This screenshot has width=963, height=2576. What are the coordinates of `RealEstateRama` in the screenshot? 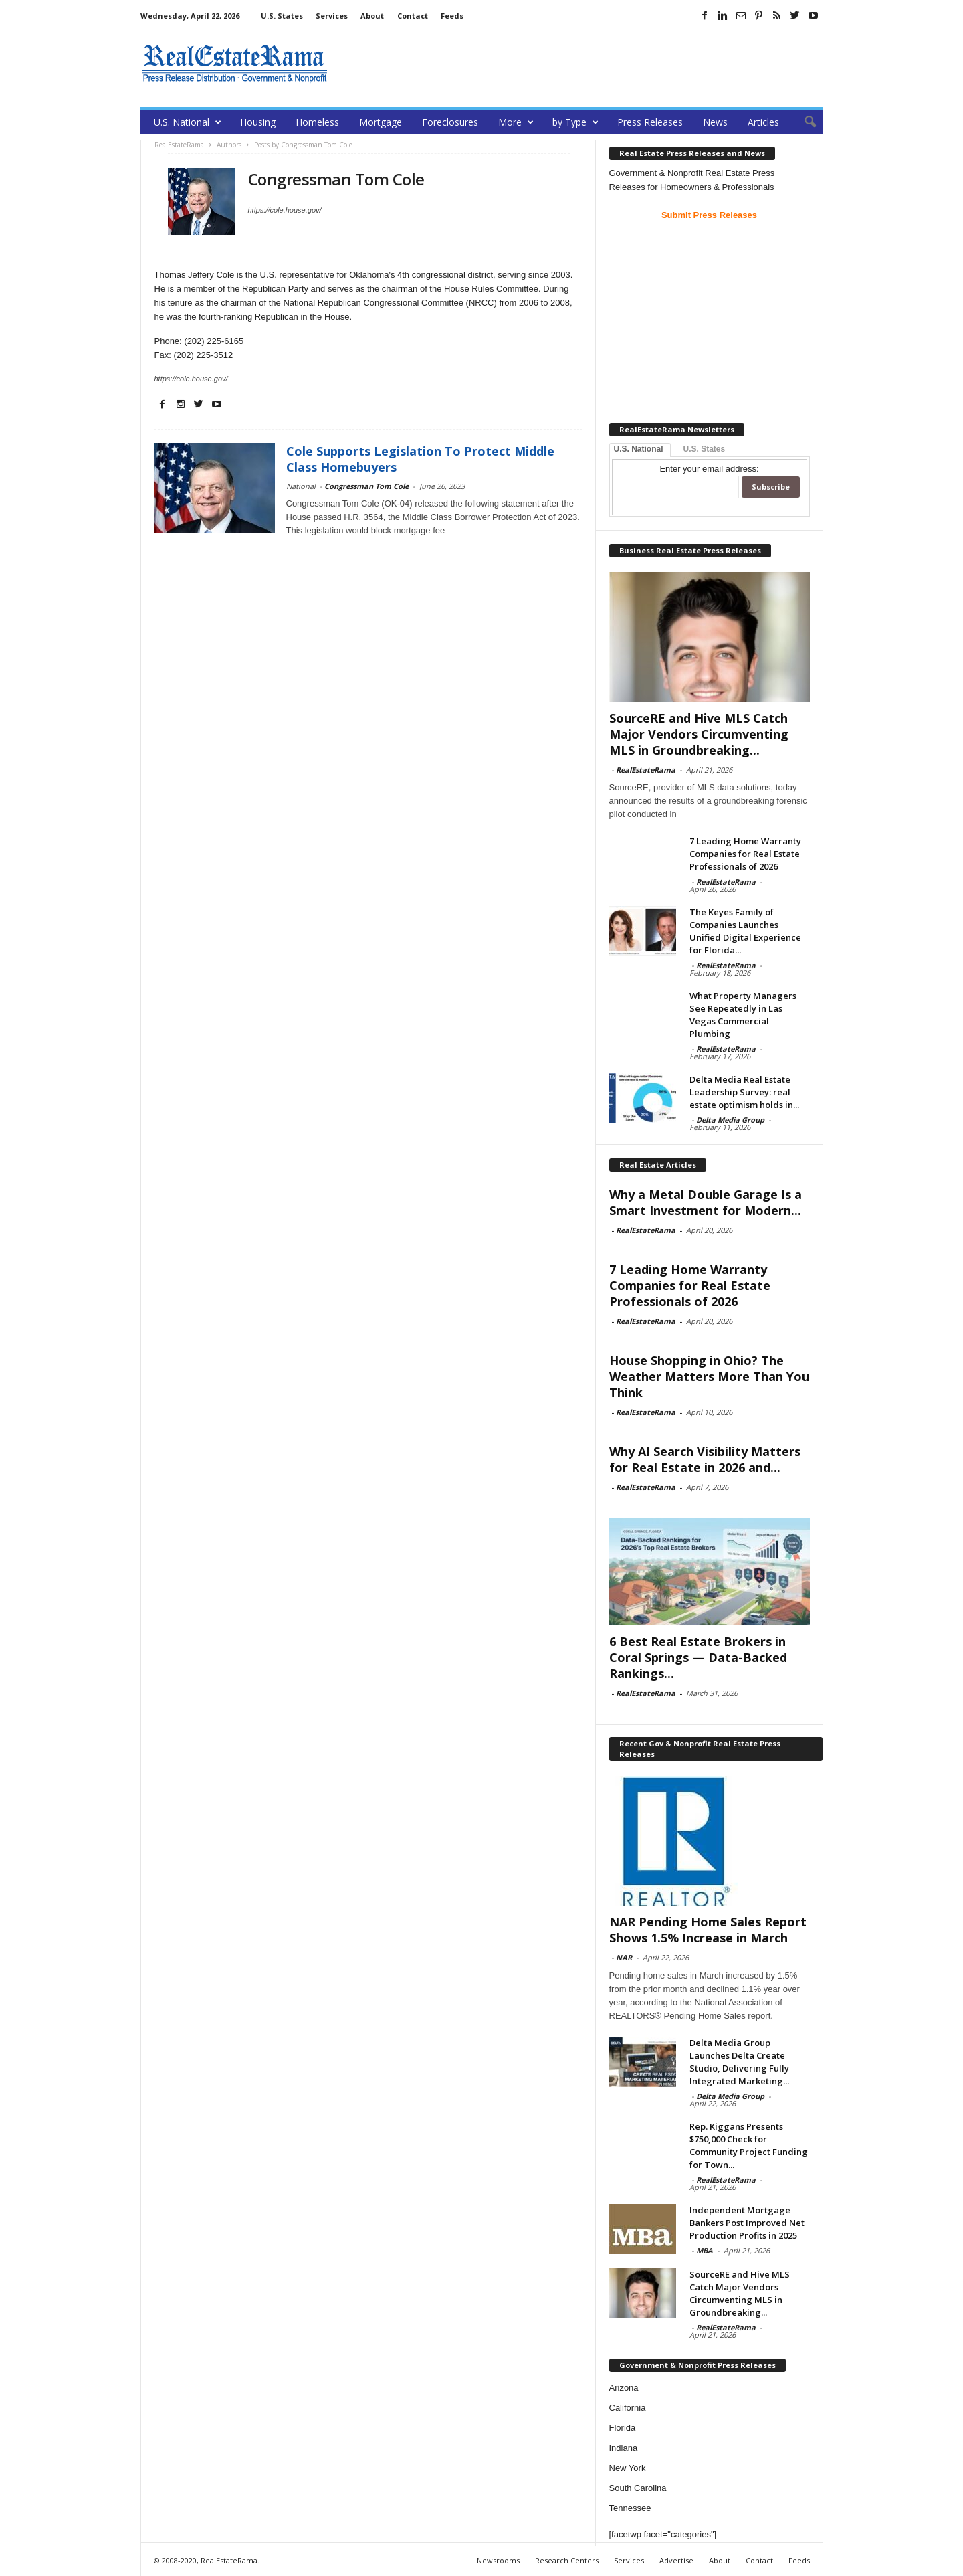 It's located at (645, 770).